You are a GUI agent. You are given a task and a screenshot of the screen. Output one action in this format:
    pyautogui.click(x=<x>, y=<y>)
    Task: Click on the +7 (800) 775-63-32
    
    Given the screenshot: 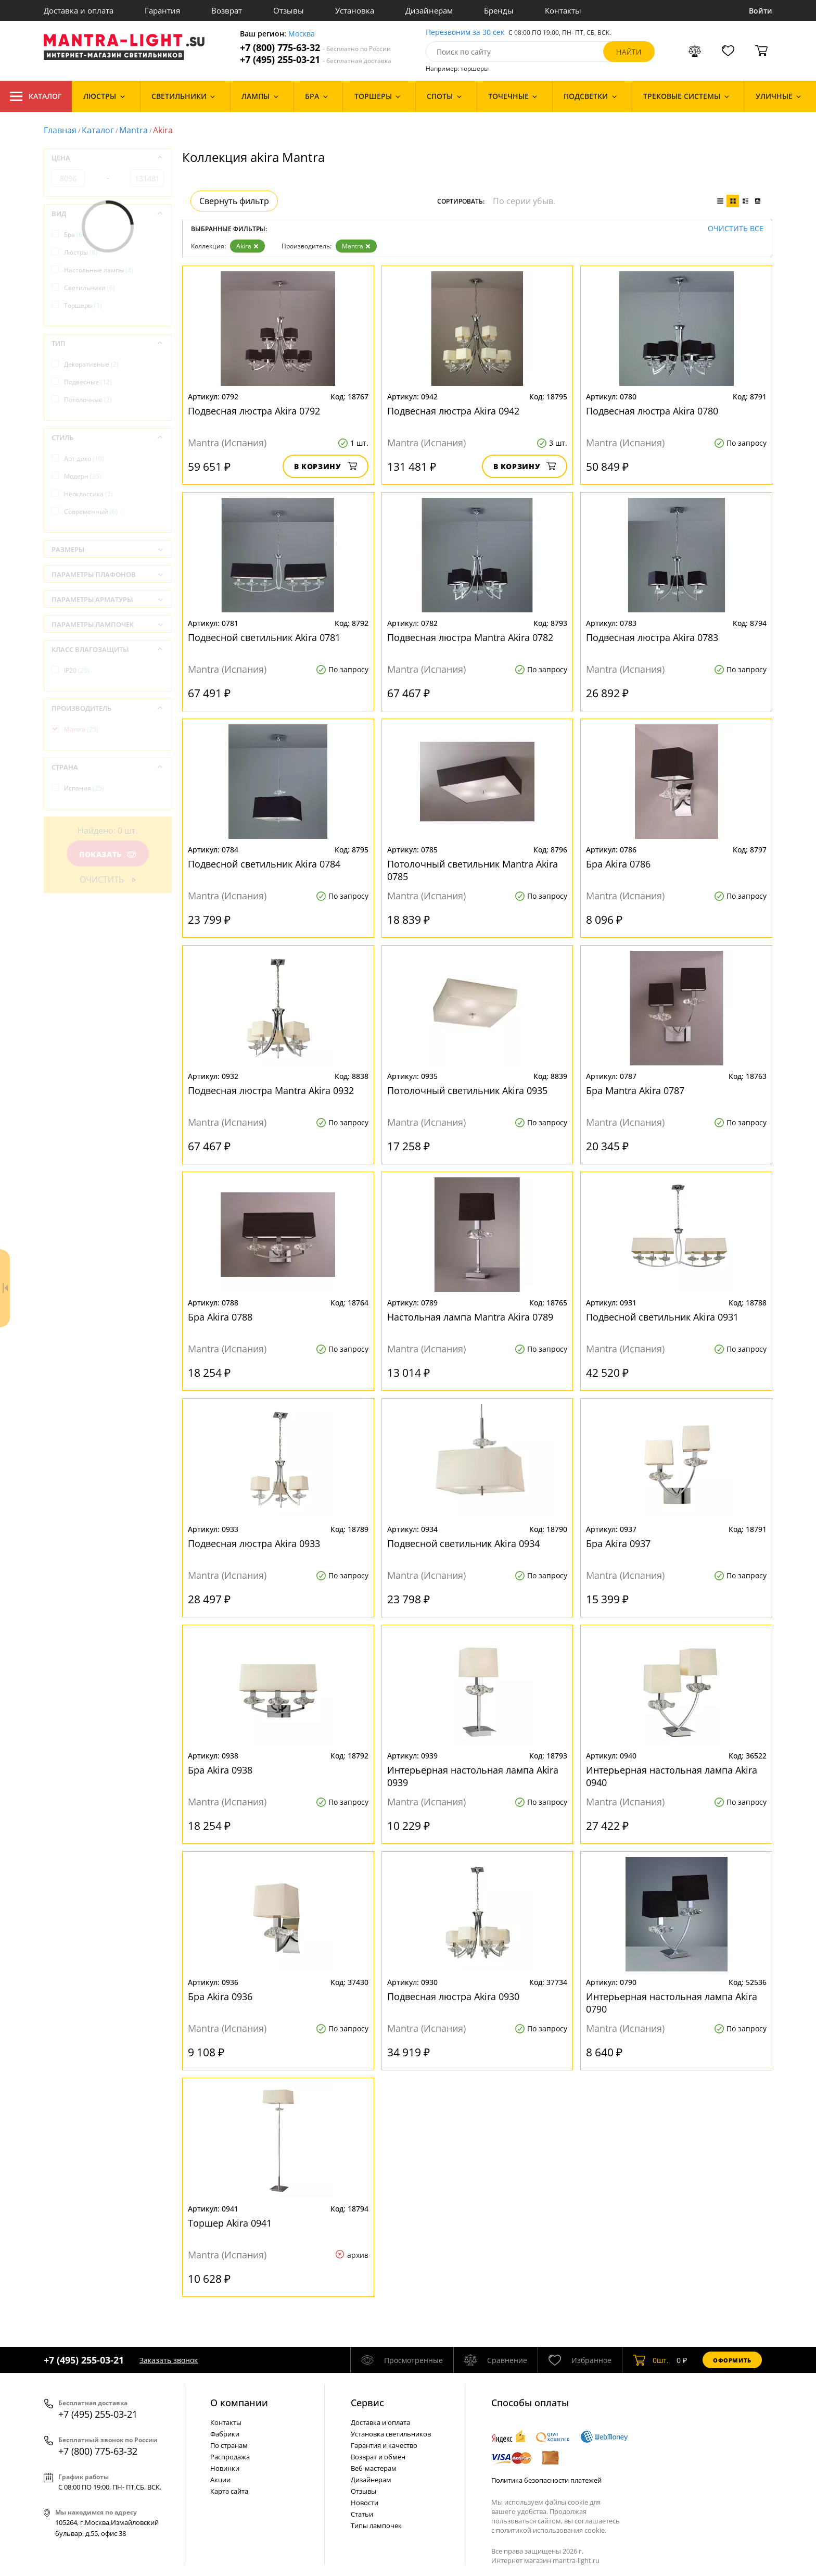 What is the action you would take?
    pyautogui.click(x=315, y=48)
    